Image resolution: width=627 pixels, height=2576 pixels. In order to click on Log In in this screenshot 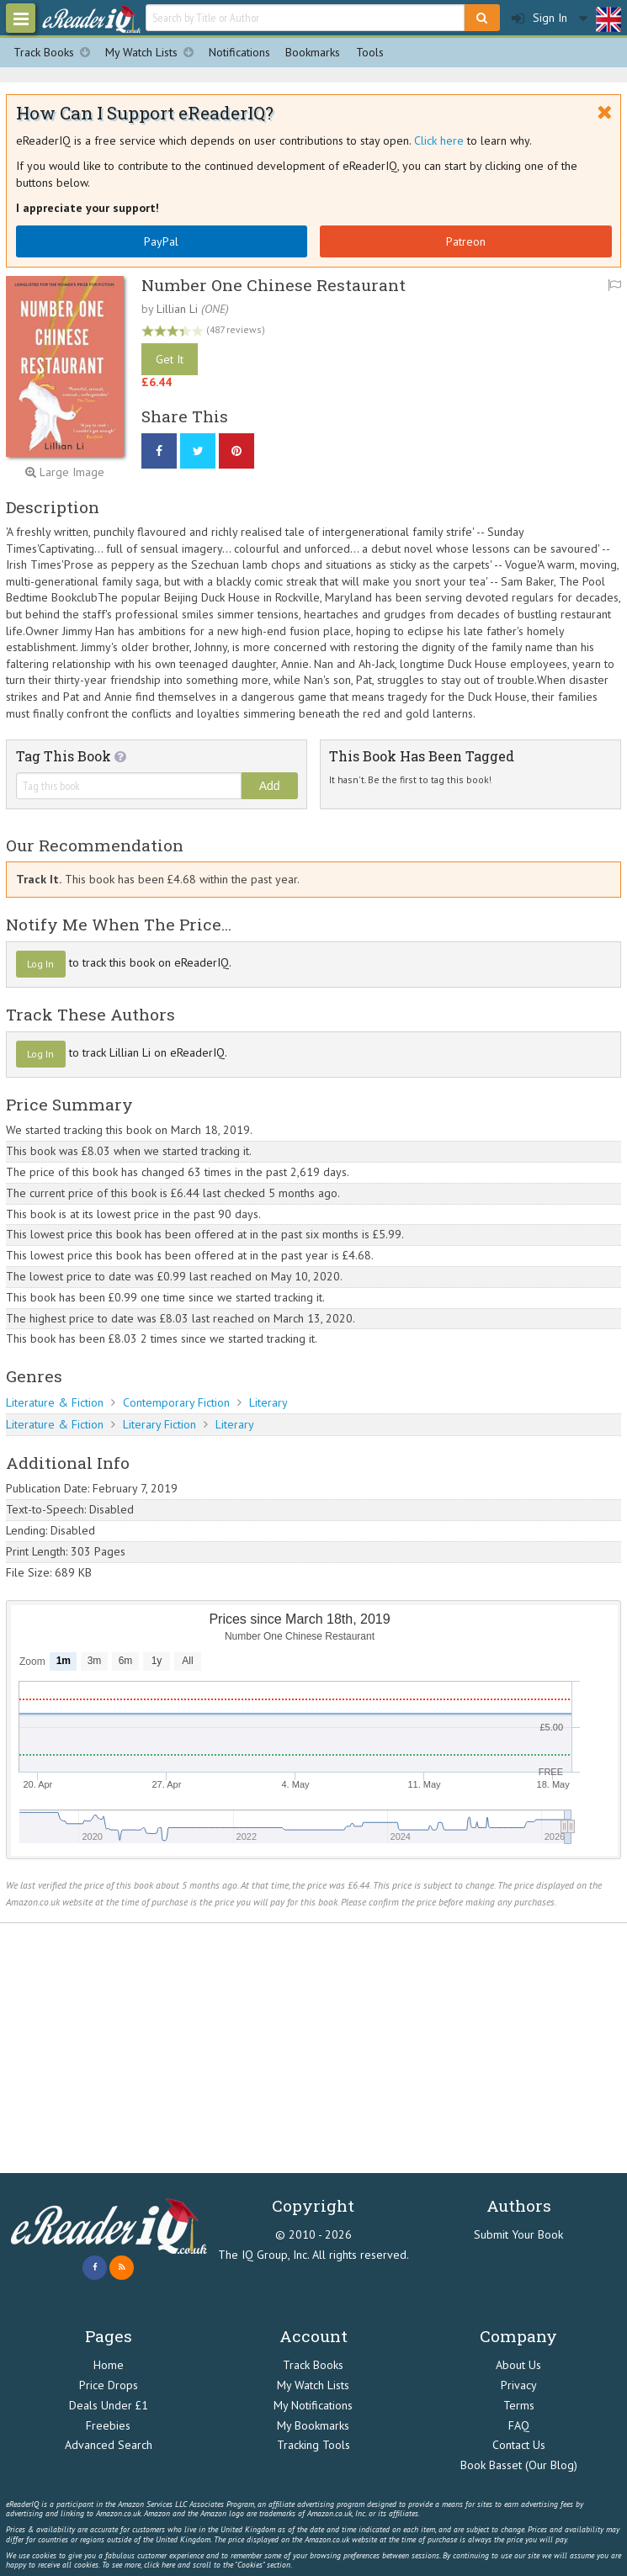, I will do `click(40, 963)`.